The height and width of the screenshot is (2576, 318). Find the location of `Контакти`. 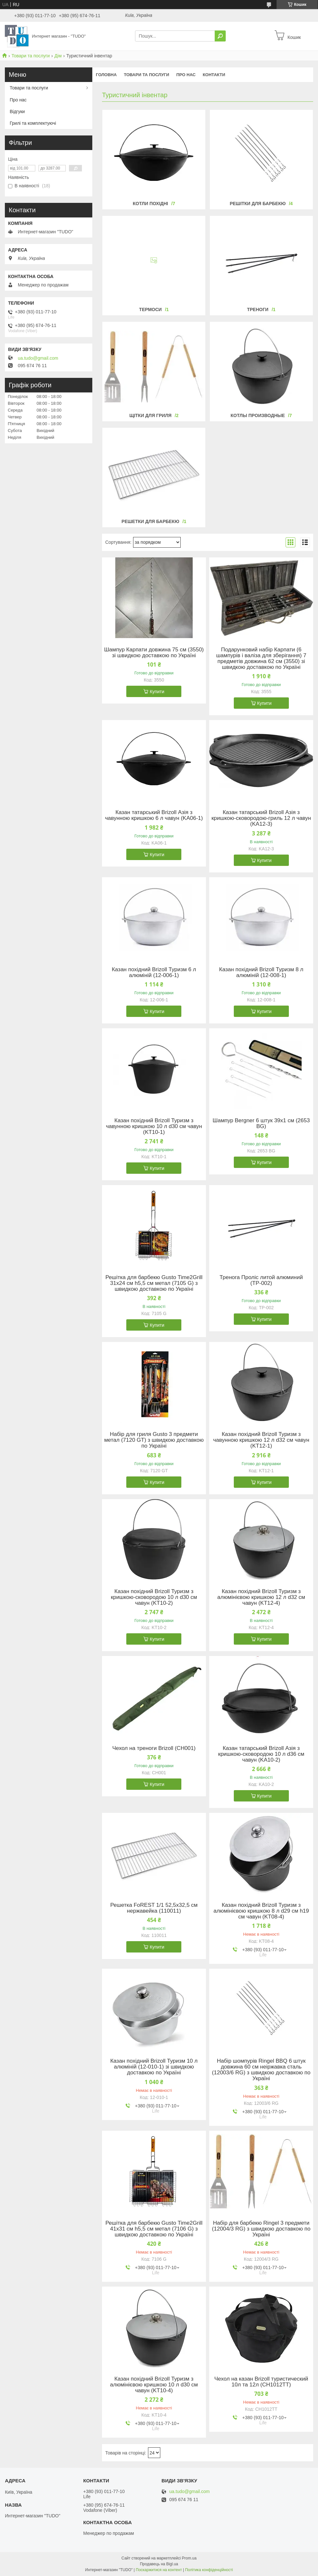

Контакти is located at coordinates (214, 74).